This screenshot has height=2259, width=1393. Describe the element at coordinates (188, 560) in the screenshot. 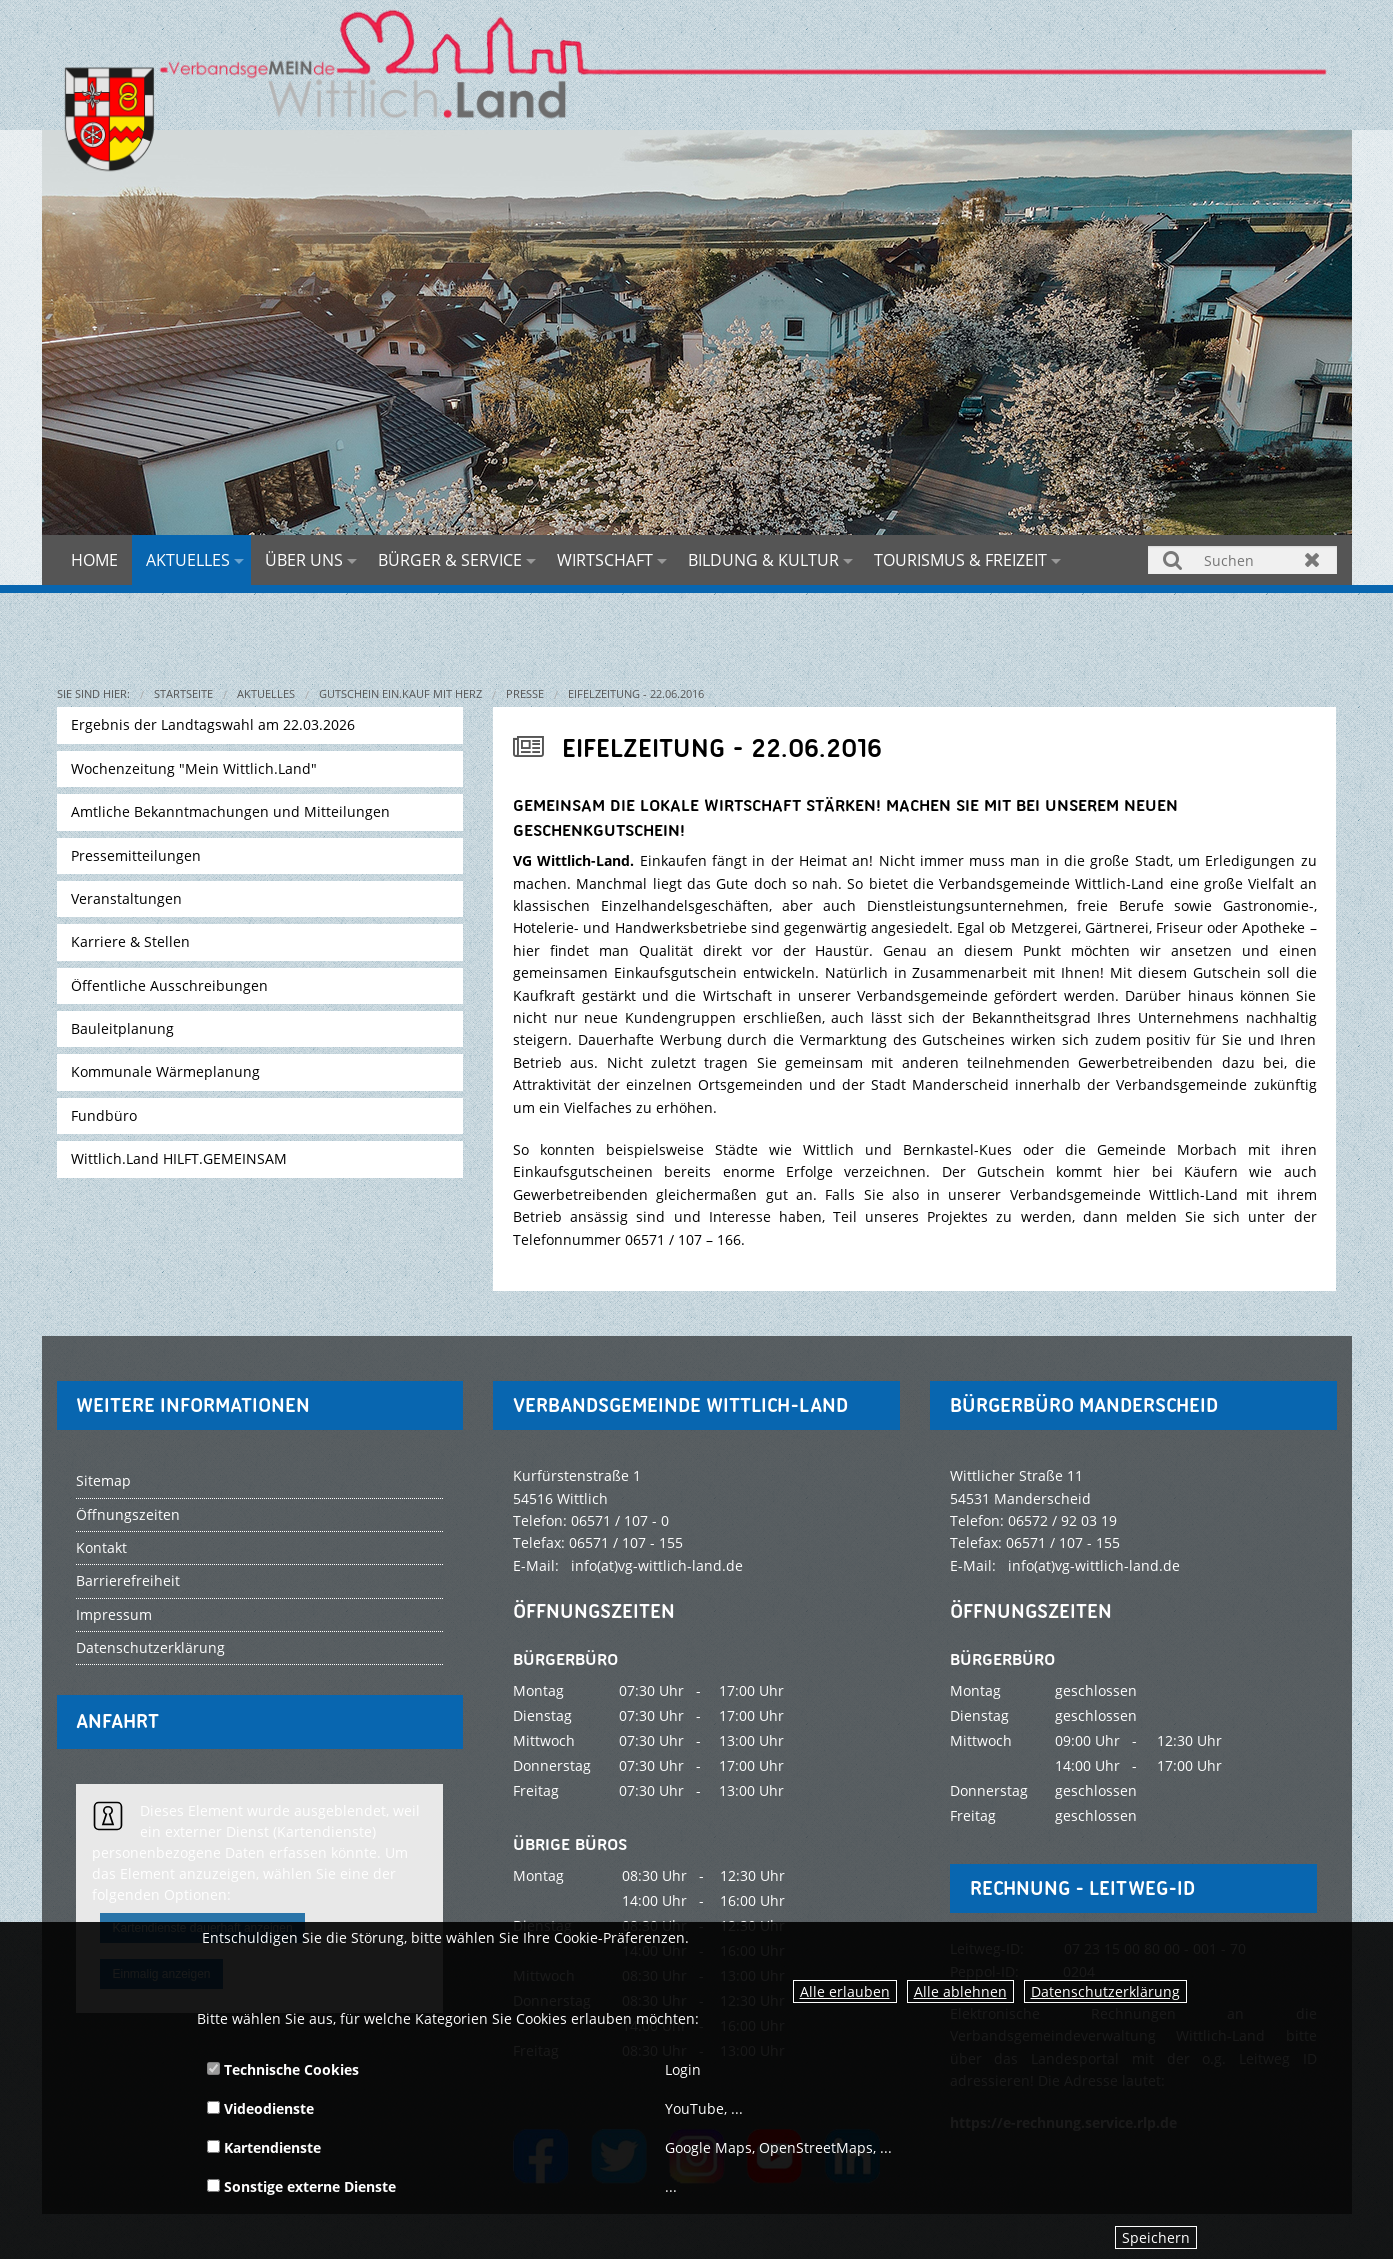

I see `Aktuelles` at that location.